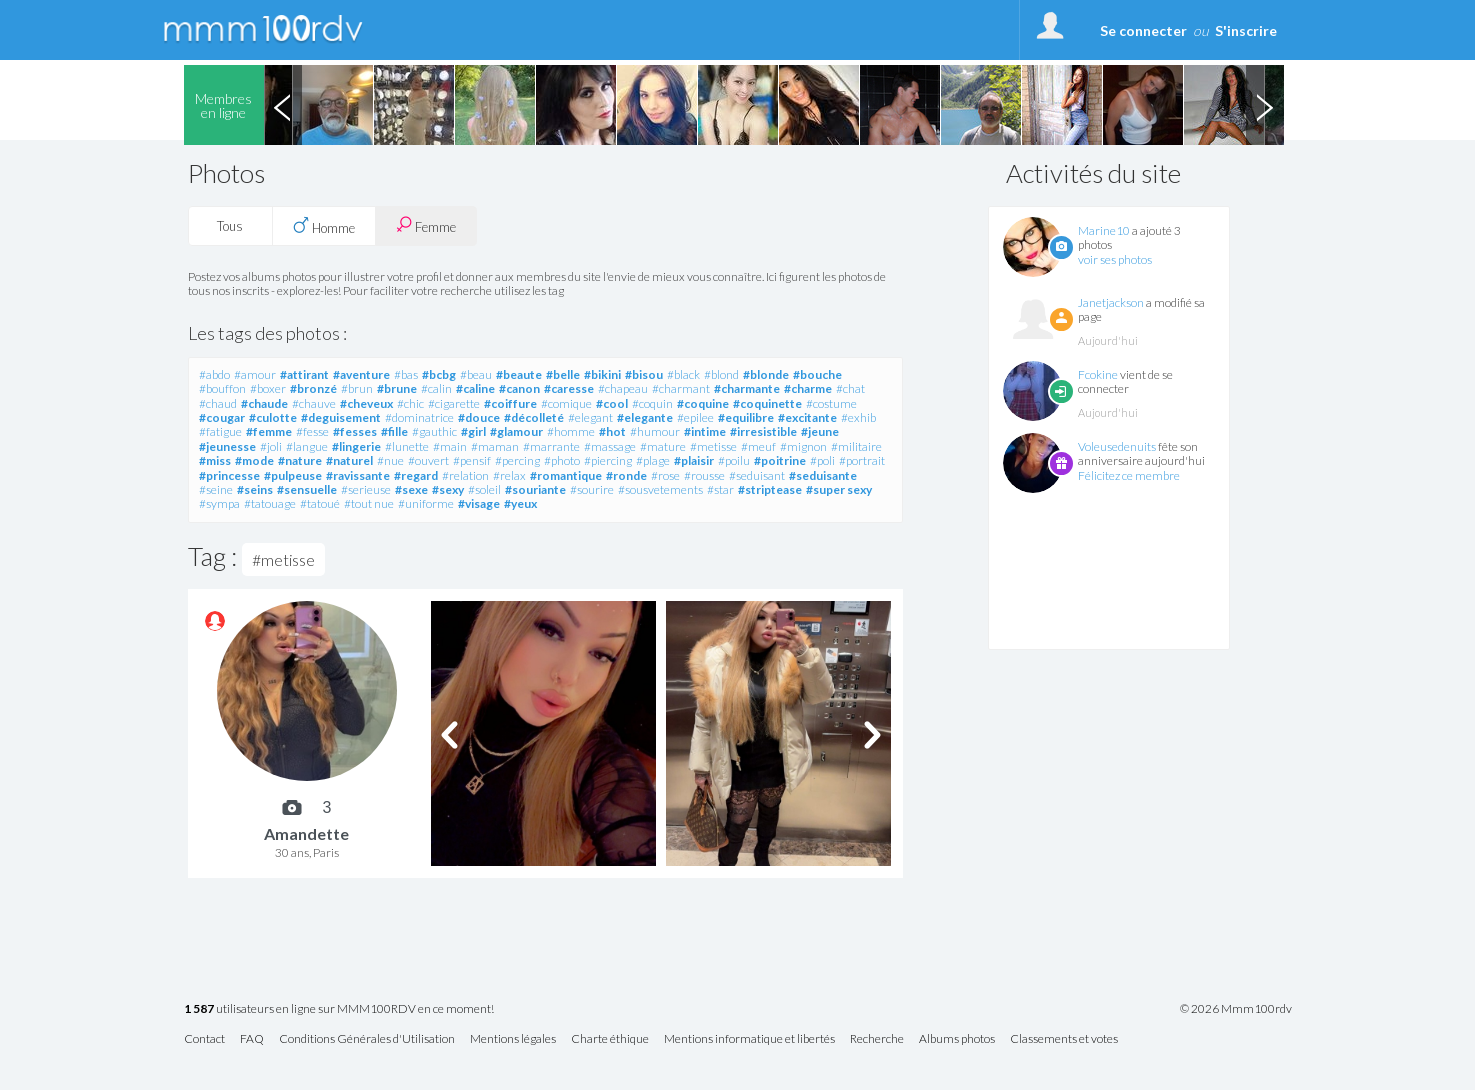  What do you see at coordinates (747, 388) in the screenshot?
I see `#charmante` at bounding box center [747, 388].